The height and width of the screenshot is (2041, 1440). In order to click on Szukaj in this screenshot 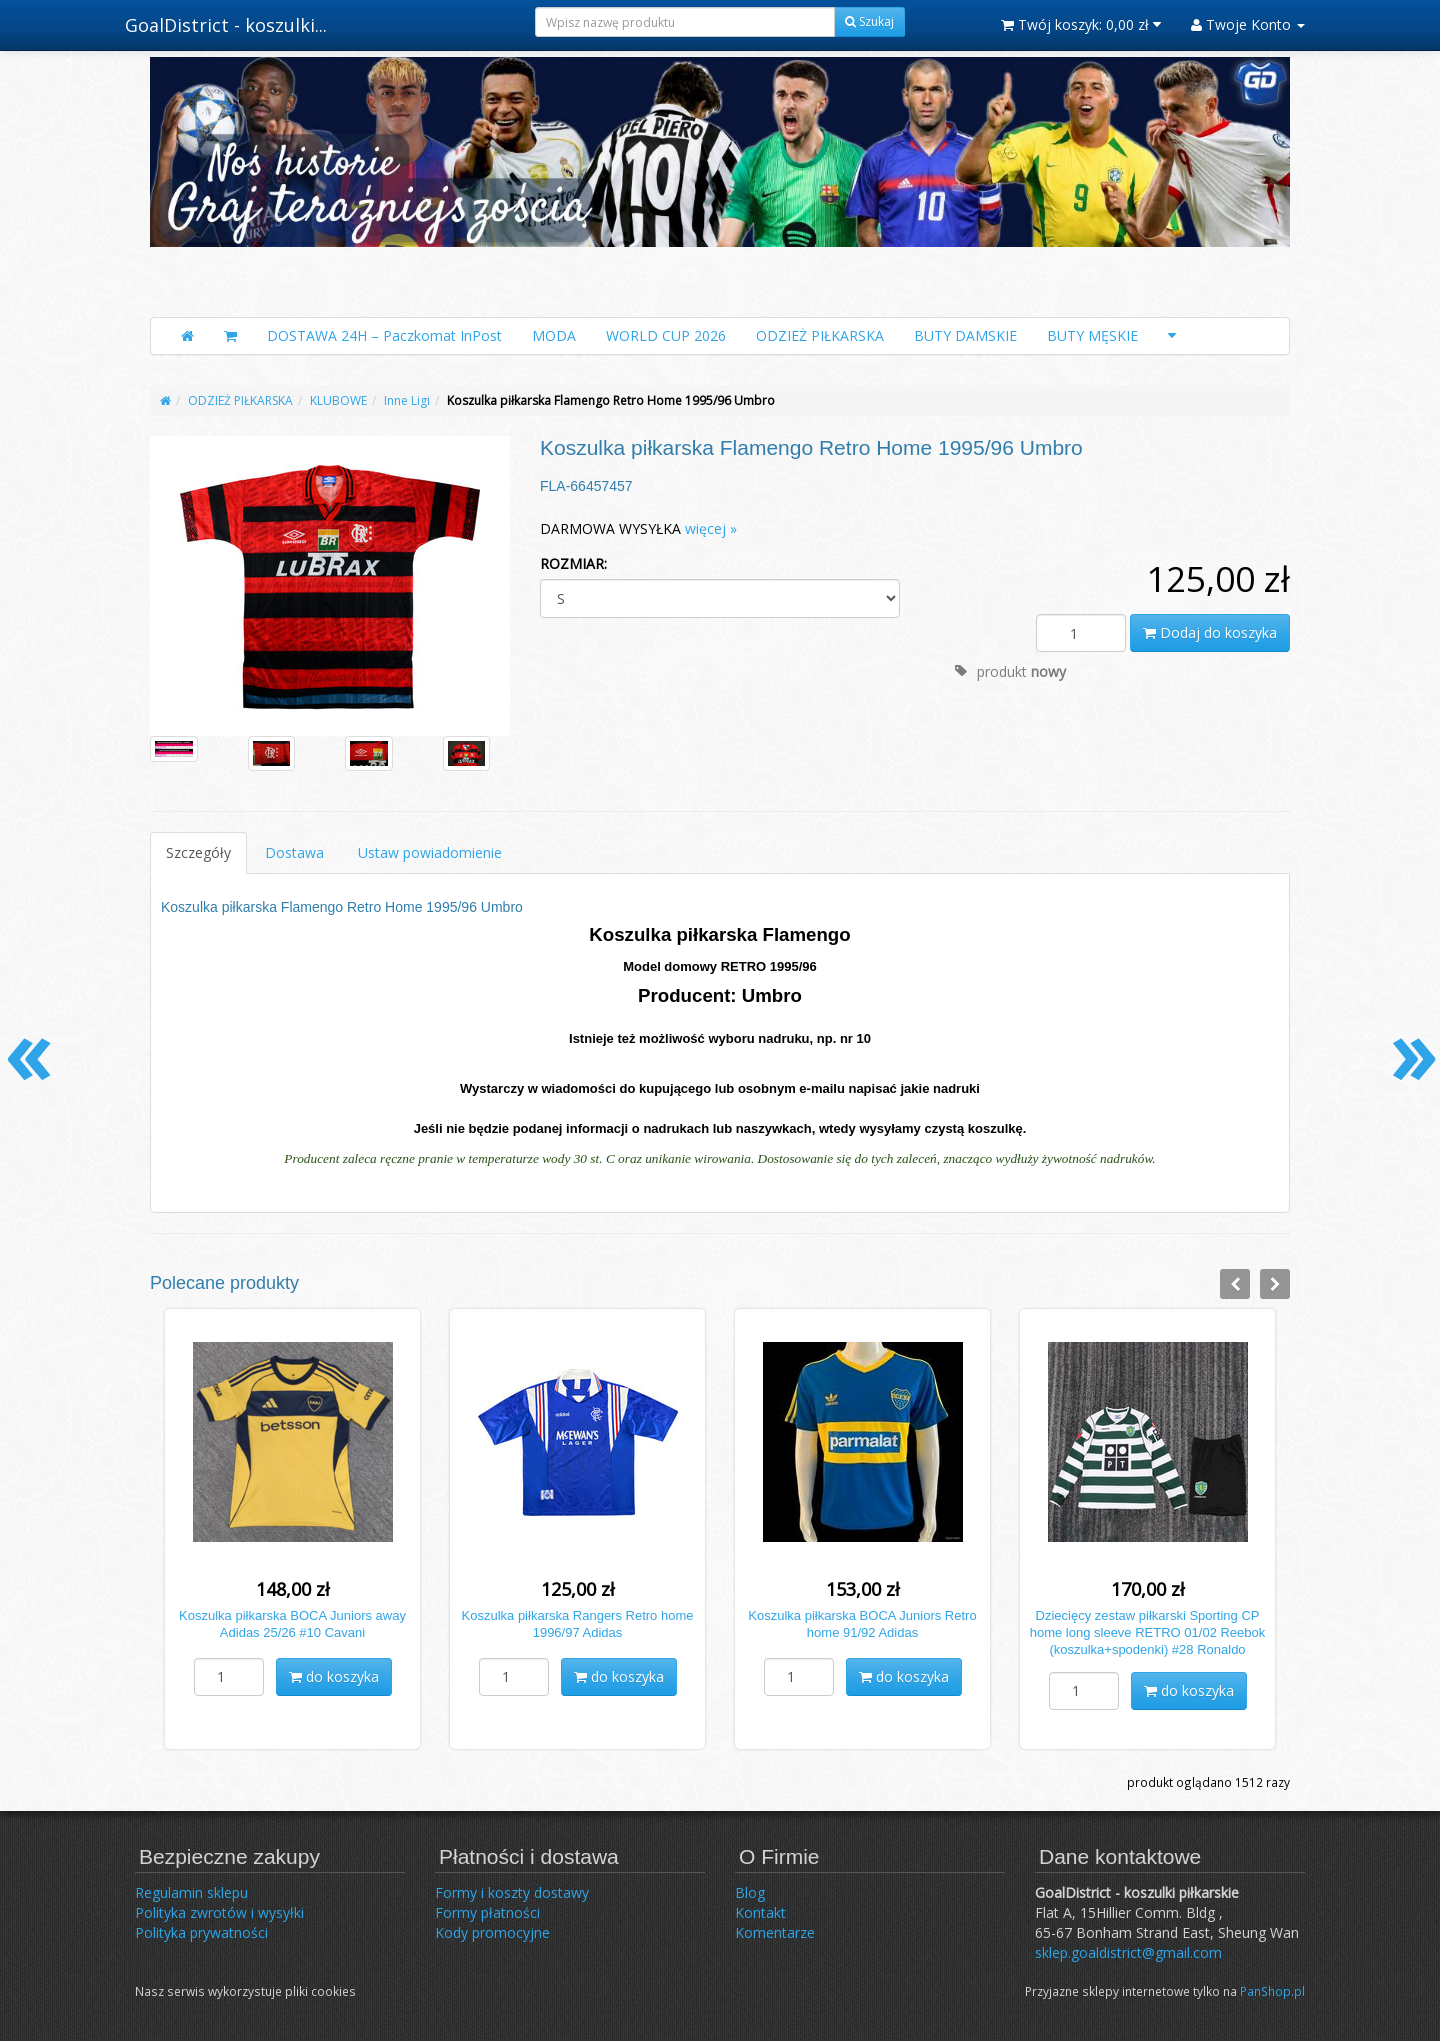, I will do `click(869, 21)`.